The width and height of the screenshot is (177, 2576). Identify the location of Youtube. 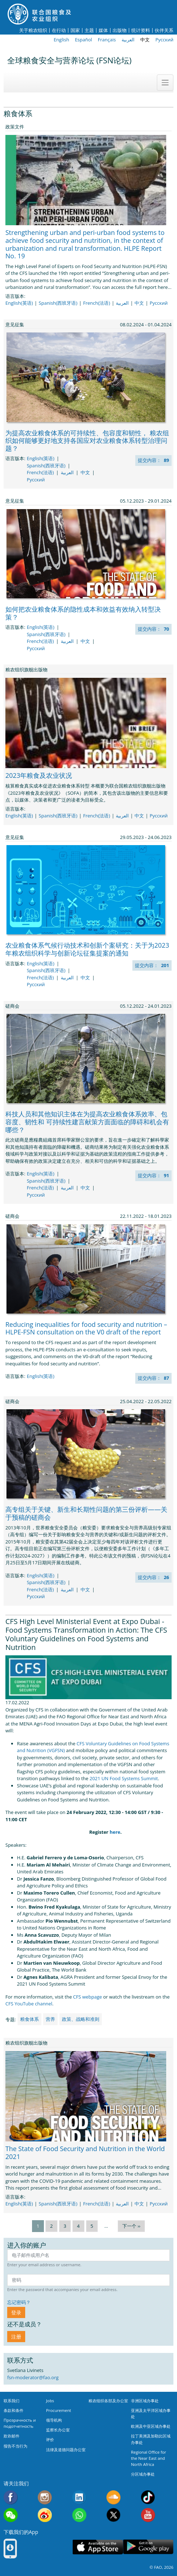
(148, 2515).